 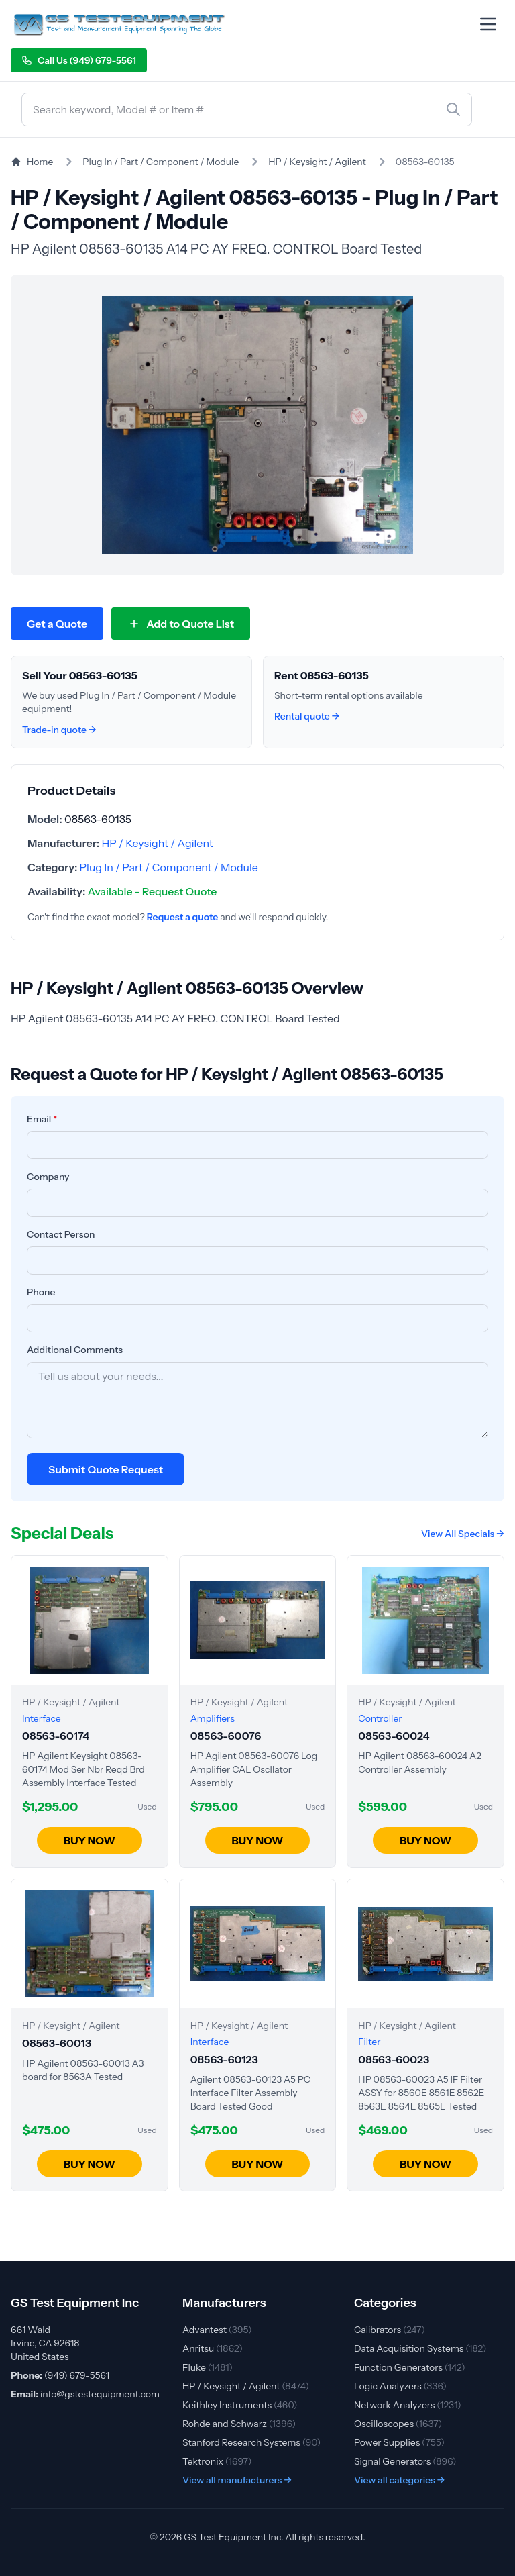 I want to click on View all manufacturers →, so click(x=237, y=2480).